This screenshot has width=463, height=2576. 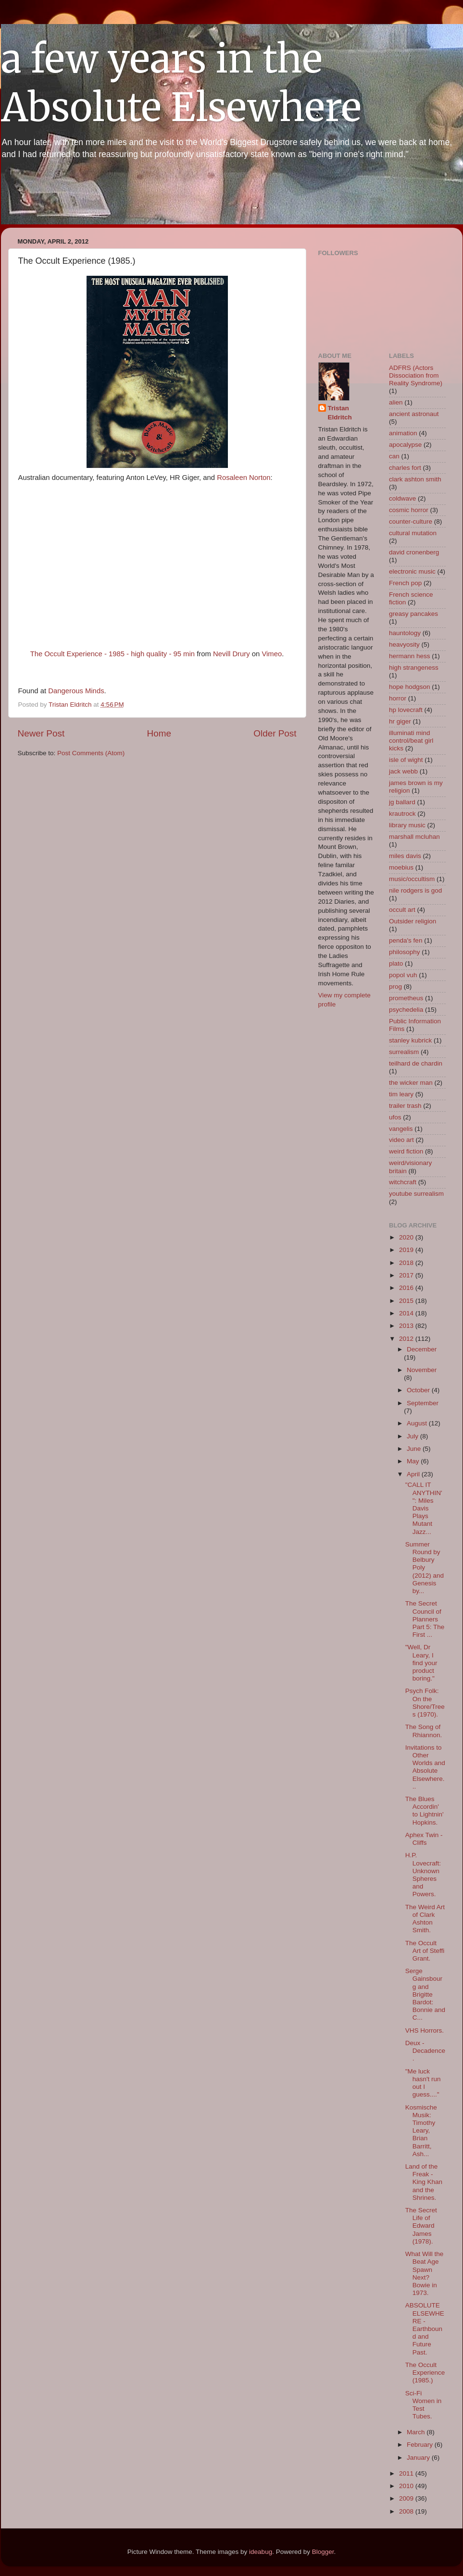 I want to click on can, so click(x=394, y=456).